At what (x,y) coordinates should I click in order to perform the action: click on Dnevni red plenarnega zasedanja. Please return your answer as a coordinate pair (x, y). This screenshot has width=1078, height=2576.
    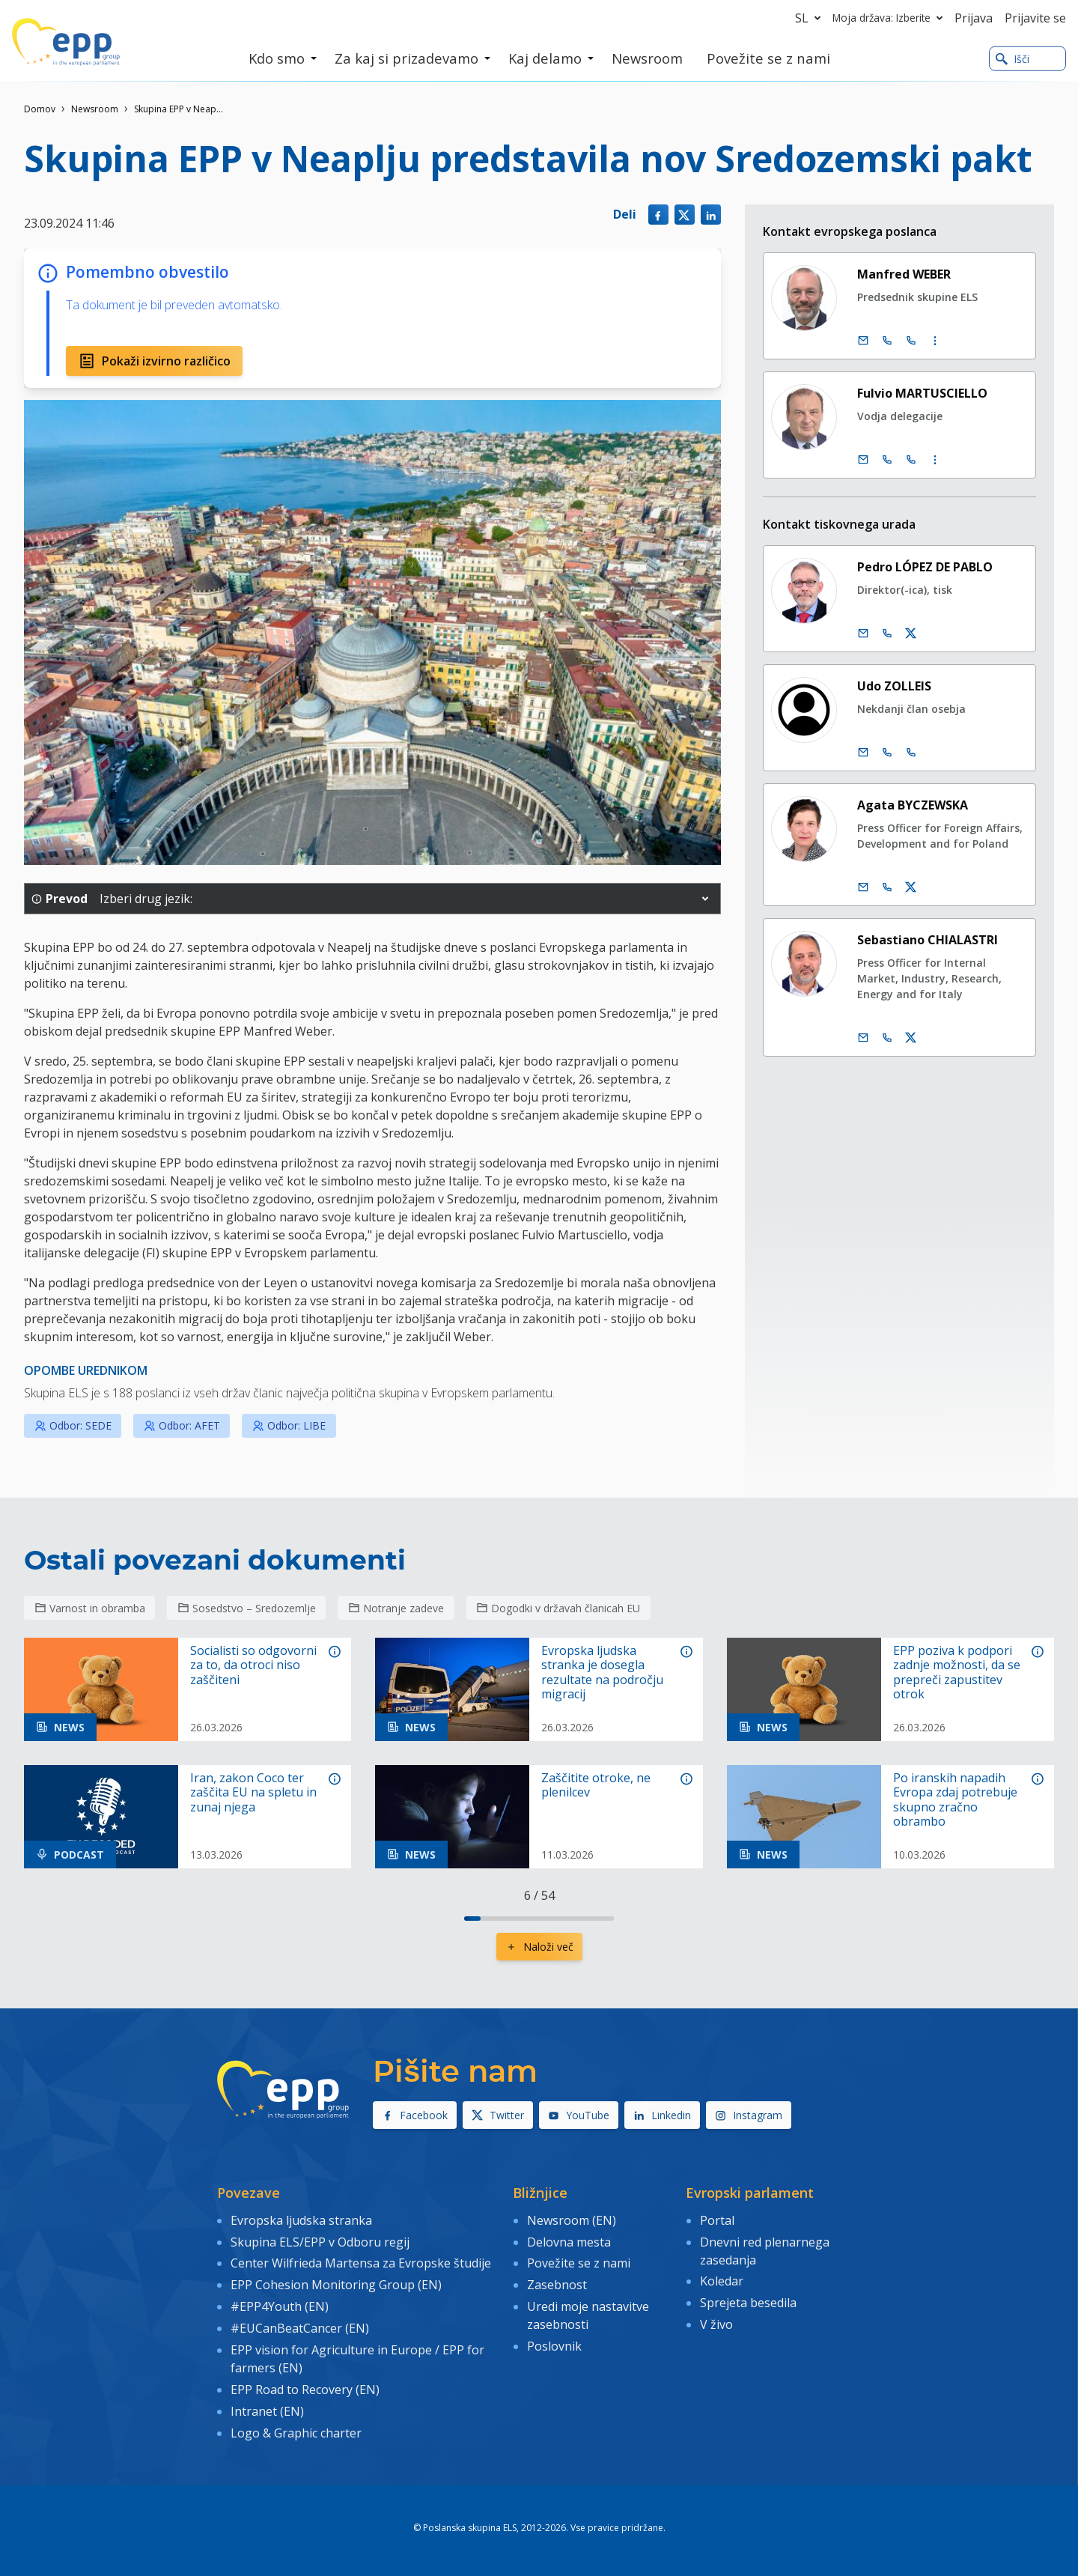
    Looking at the image, I should click on (764, 2250).